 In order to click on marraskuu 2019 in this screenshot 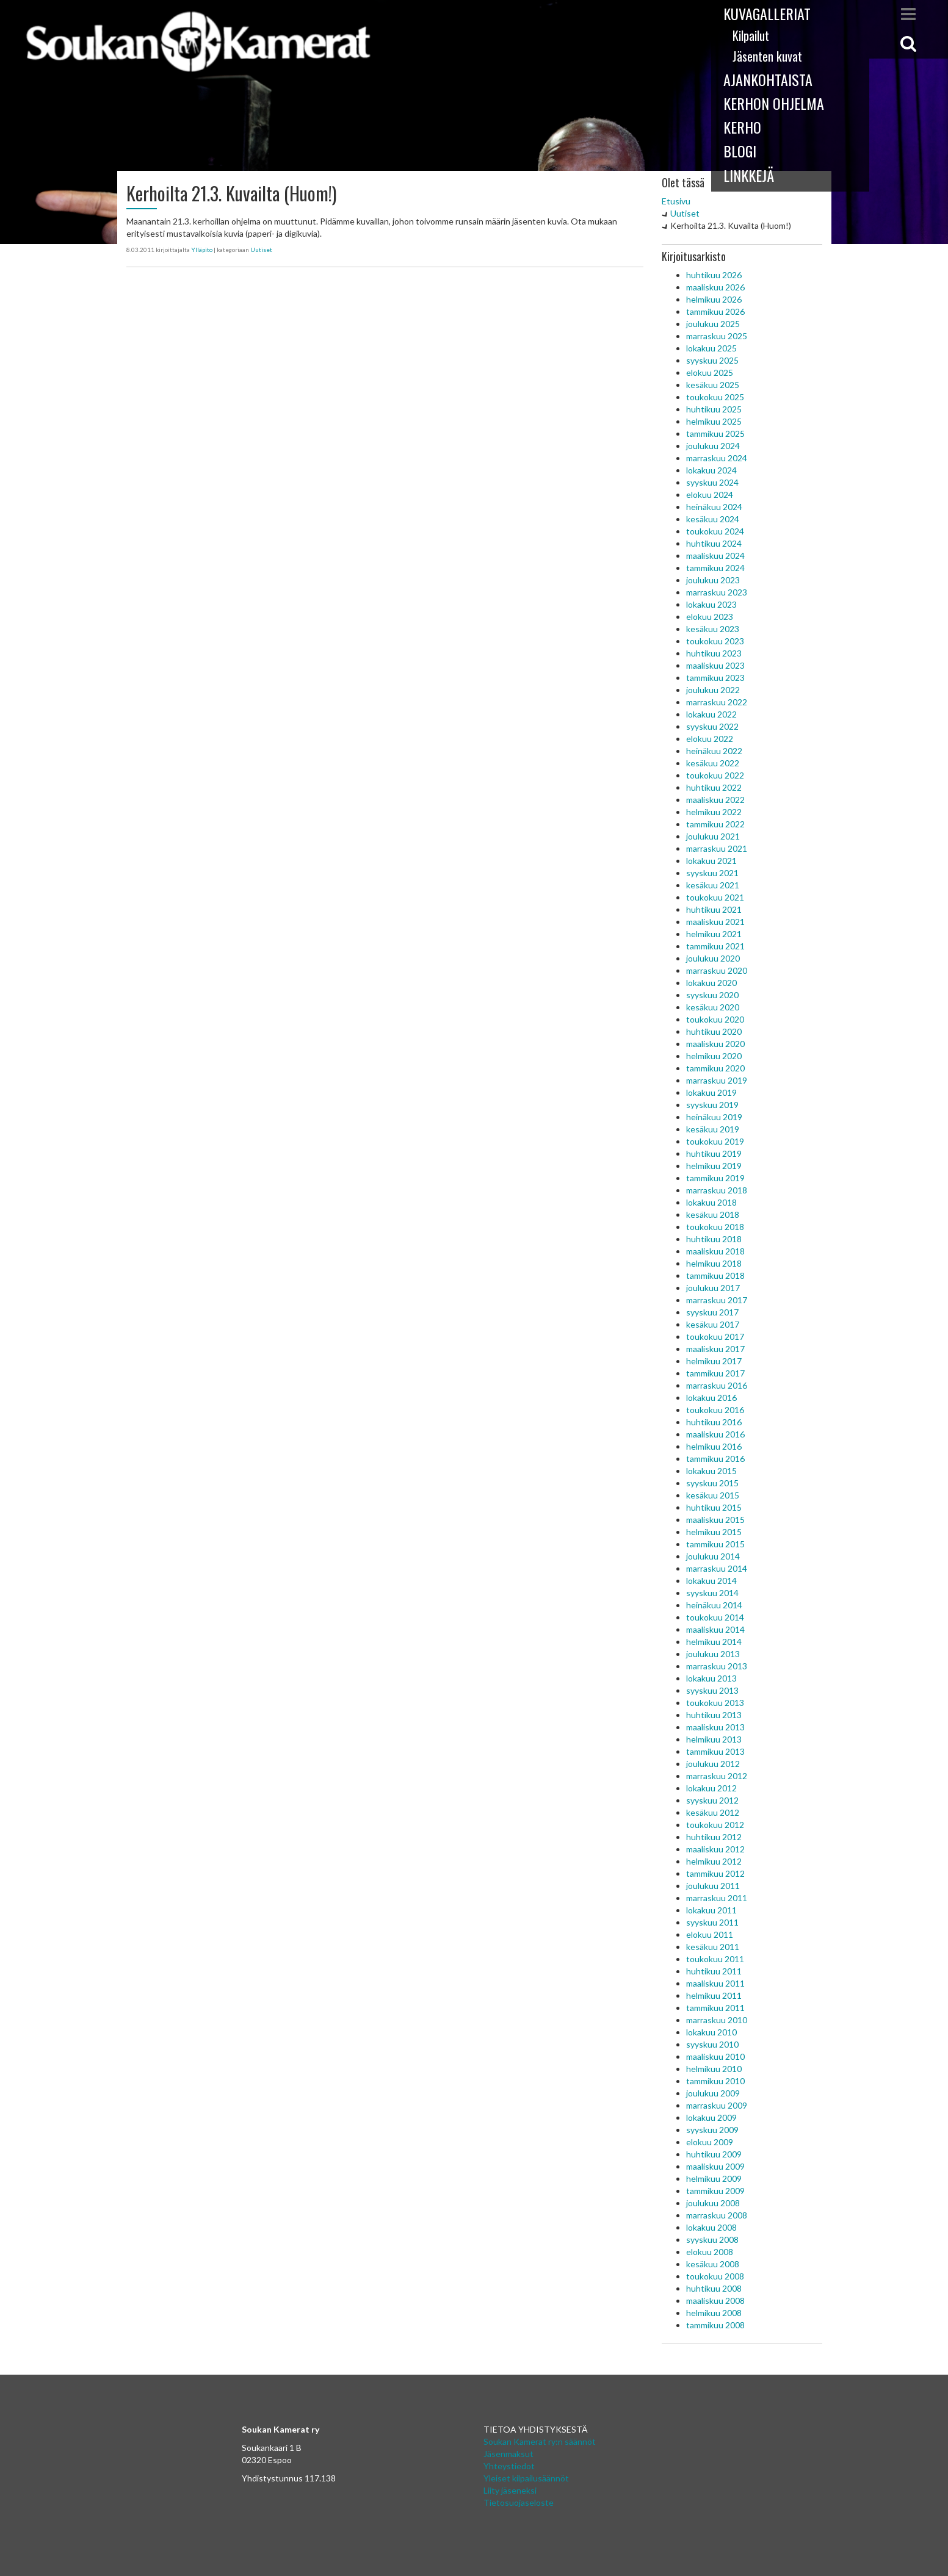, I will do `click(716, 1080)`.